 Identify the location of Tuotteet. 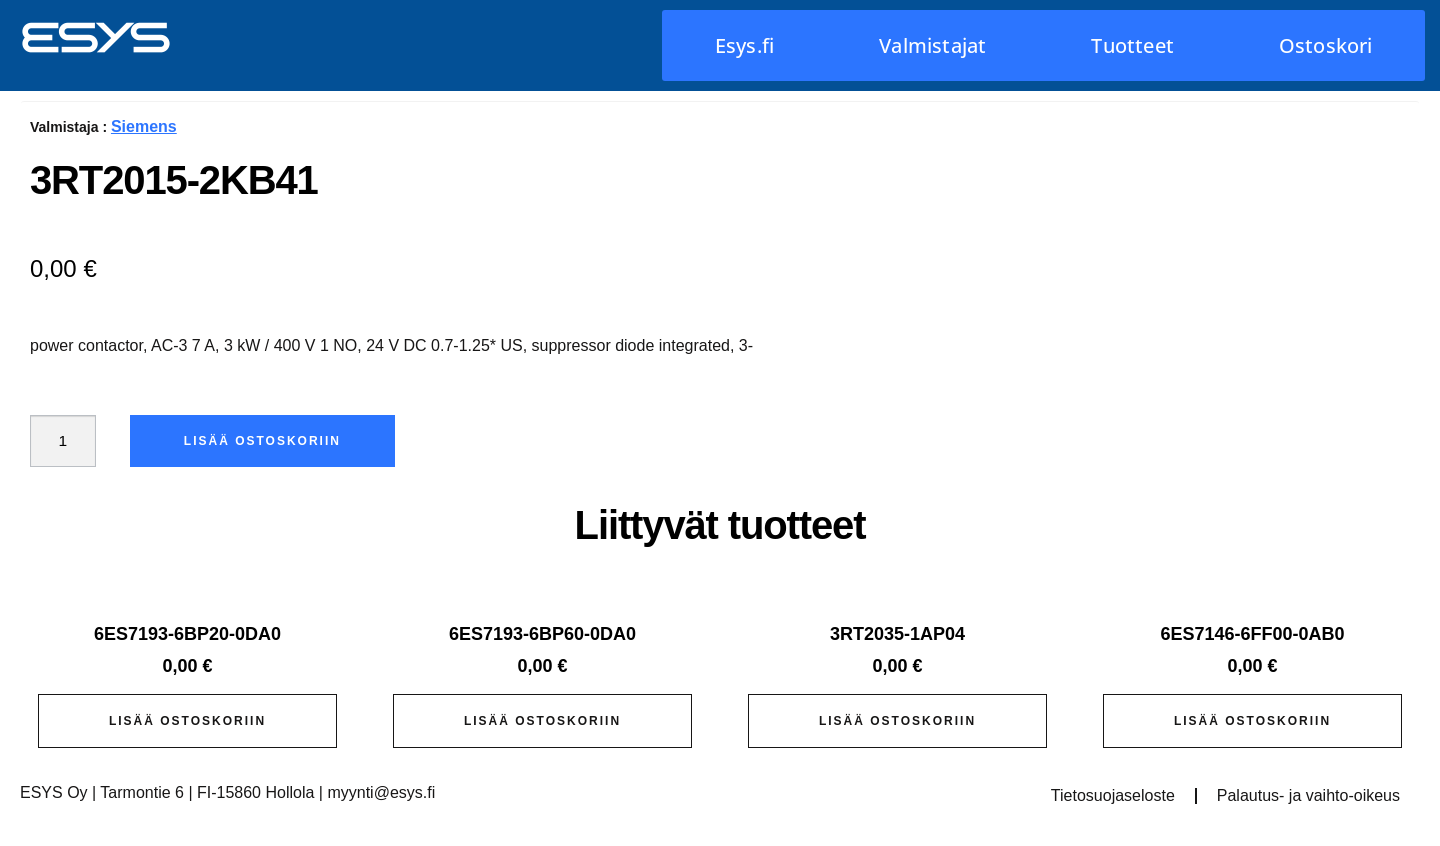
(1132, 45).